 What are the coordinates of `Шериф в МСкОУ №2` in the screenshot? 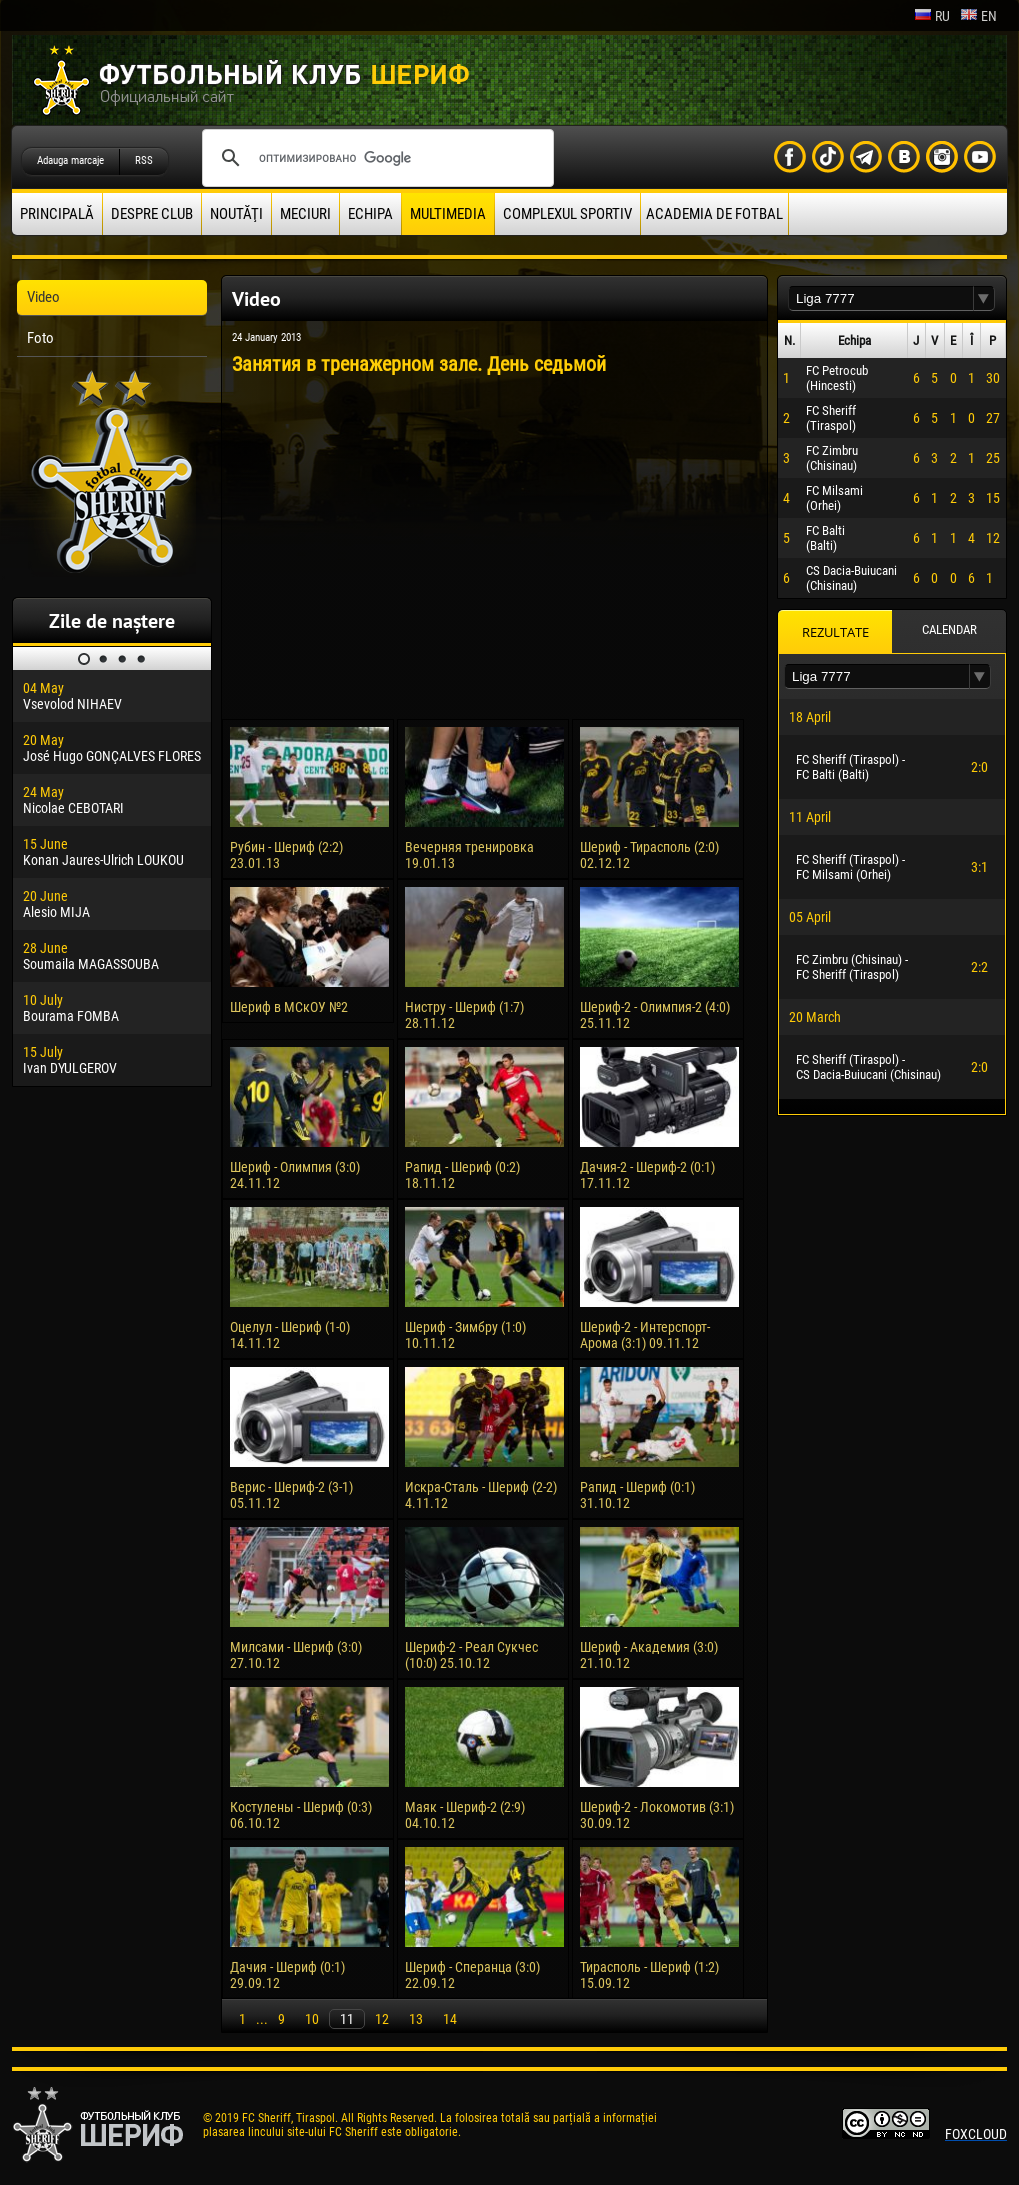 It's located at (289, 1007).